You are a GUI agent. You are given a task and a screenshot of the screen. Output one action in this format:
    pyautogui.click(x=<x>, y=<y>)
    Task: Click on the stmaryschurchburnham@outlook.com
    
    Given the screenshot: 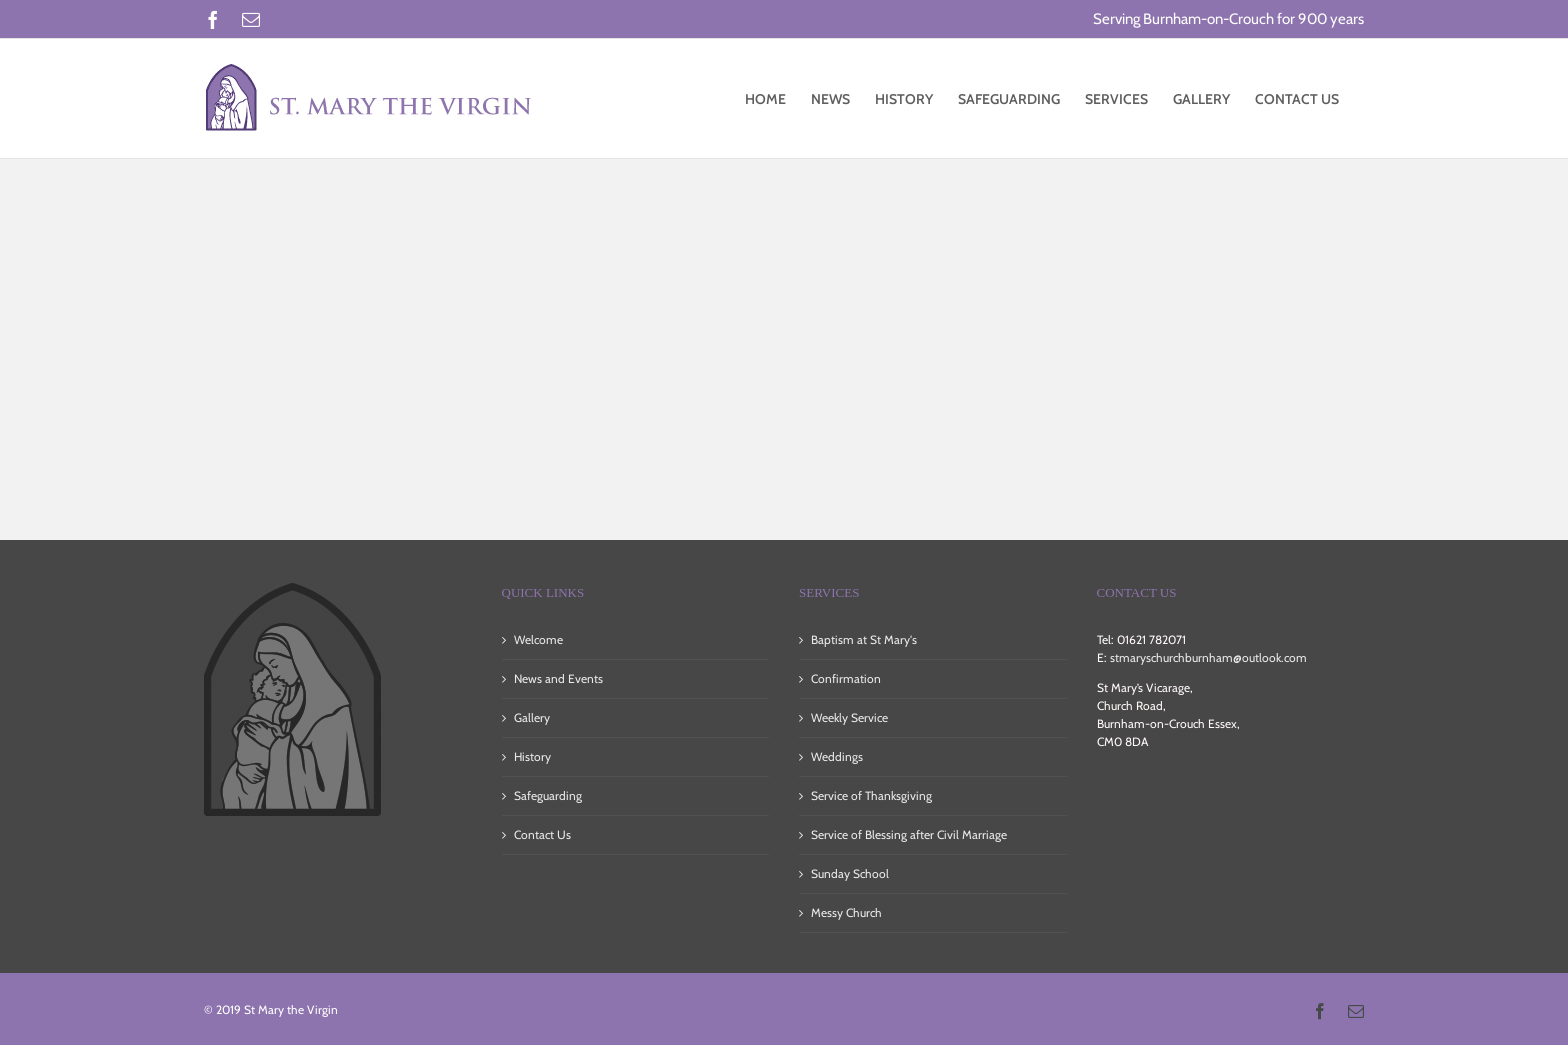 What is the action you would take?
    pyautogui.click(x=1208, y=657)
    